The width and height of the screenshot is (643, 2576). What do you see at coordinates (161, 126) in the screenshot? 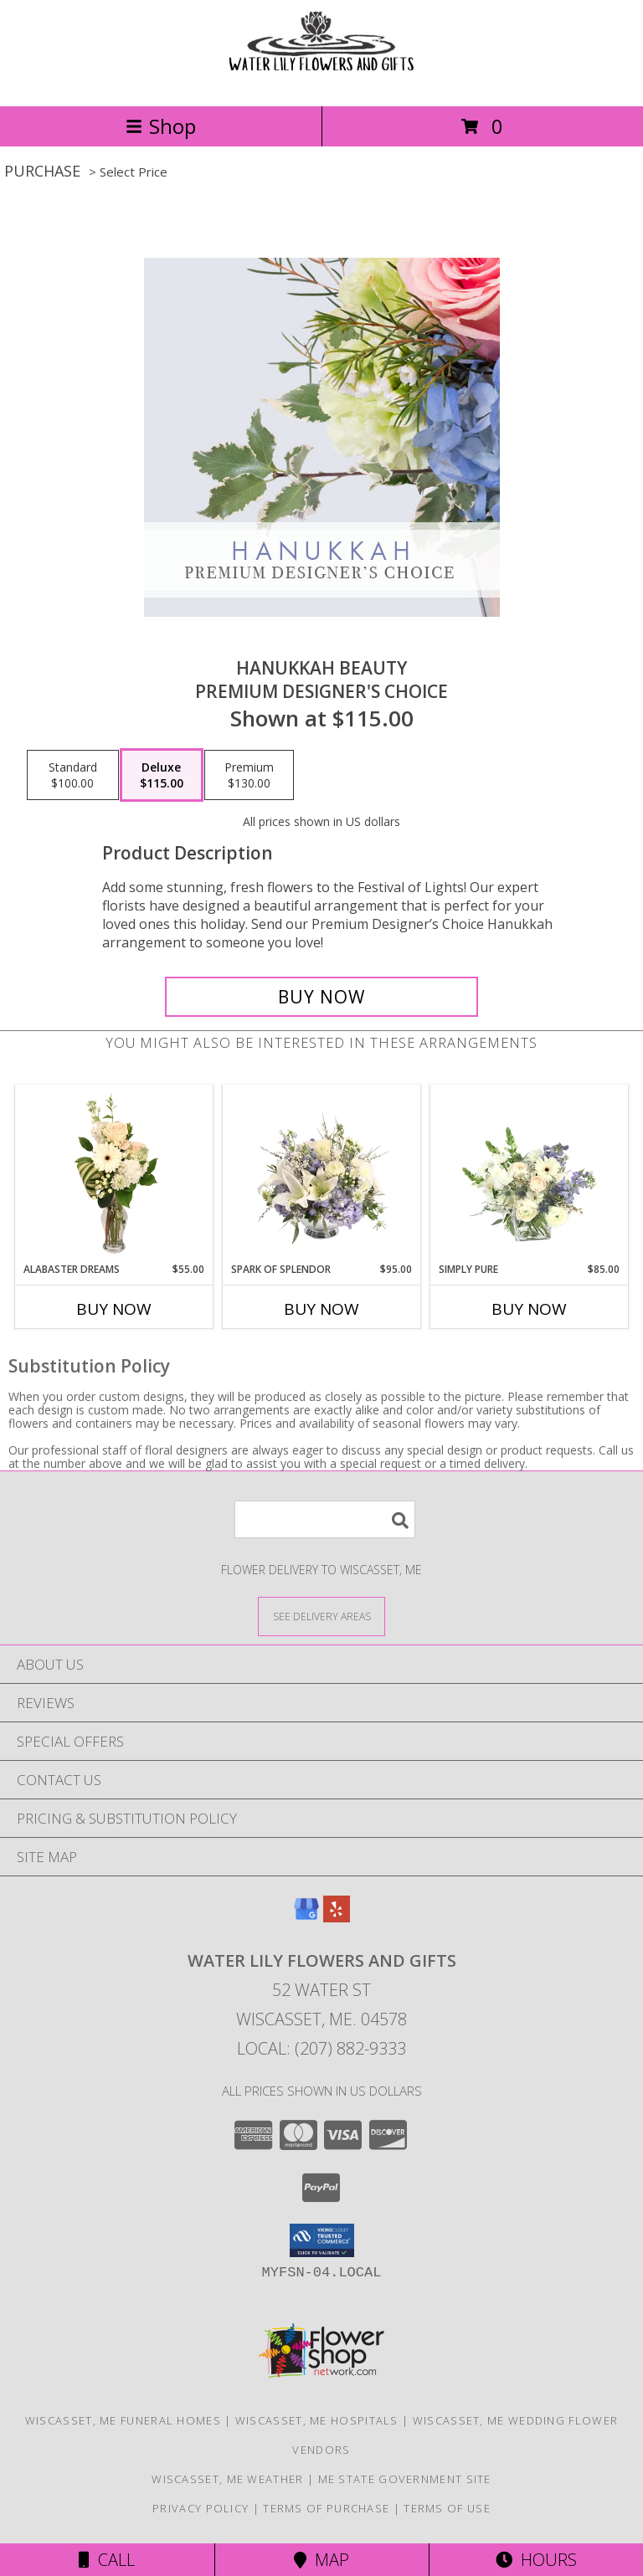
I see `Shop` at bounding box center [161, 126].